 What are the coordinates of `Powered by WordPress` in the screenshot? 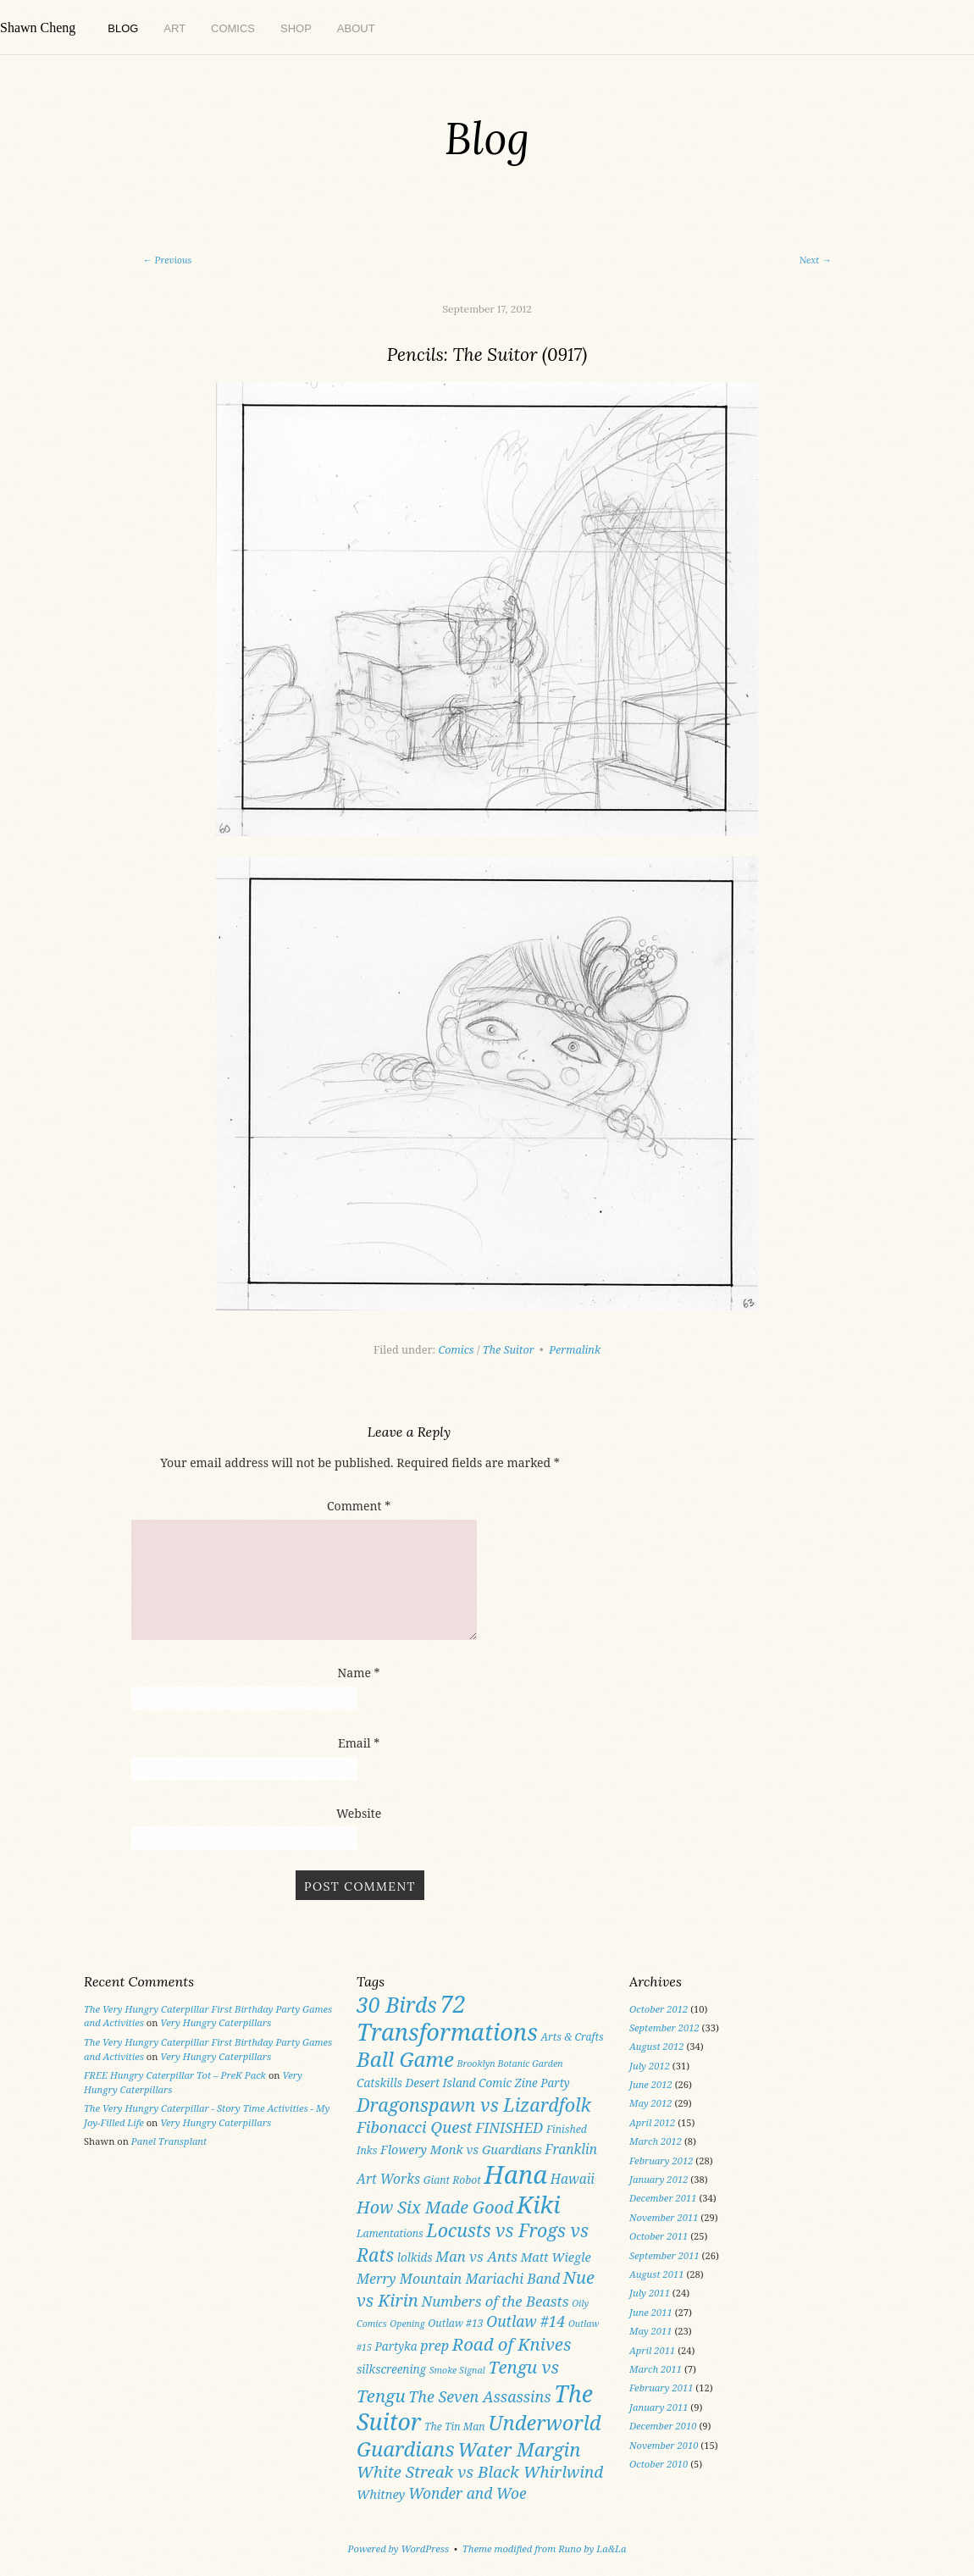 It's located at (399, 2548).